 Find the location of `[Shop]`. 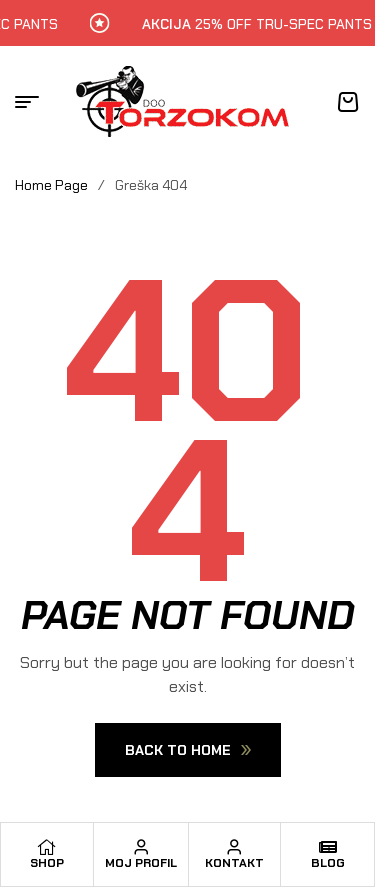

[Shop] is located at coordinates (47, 847).